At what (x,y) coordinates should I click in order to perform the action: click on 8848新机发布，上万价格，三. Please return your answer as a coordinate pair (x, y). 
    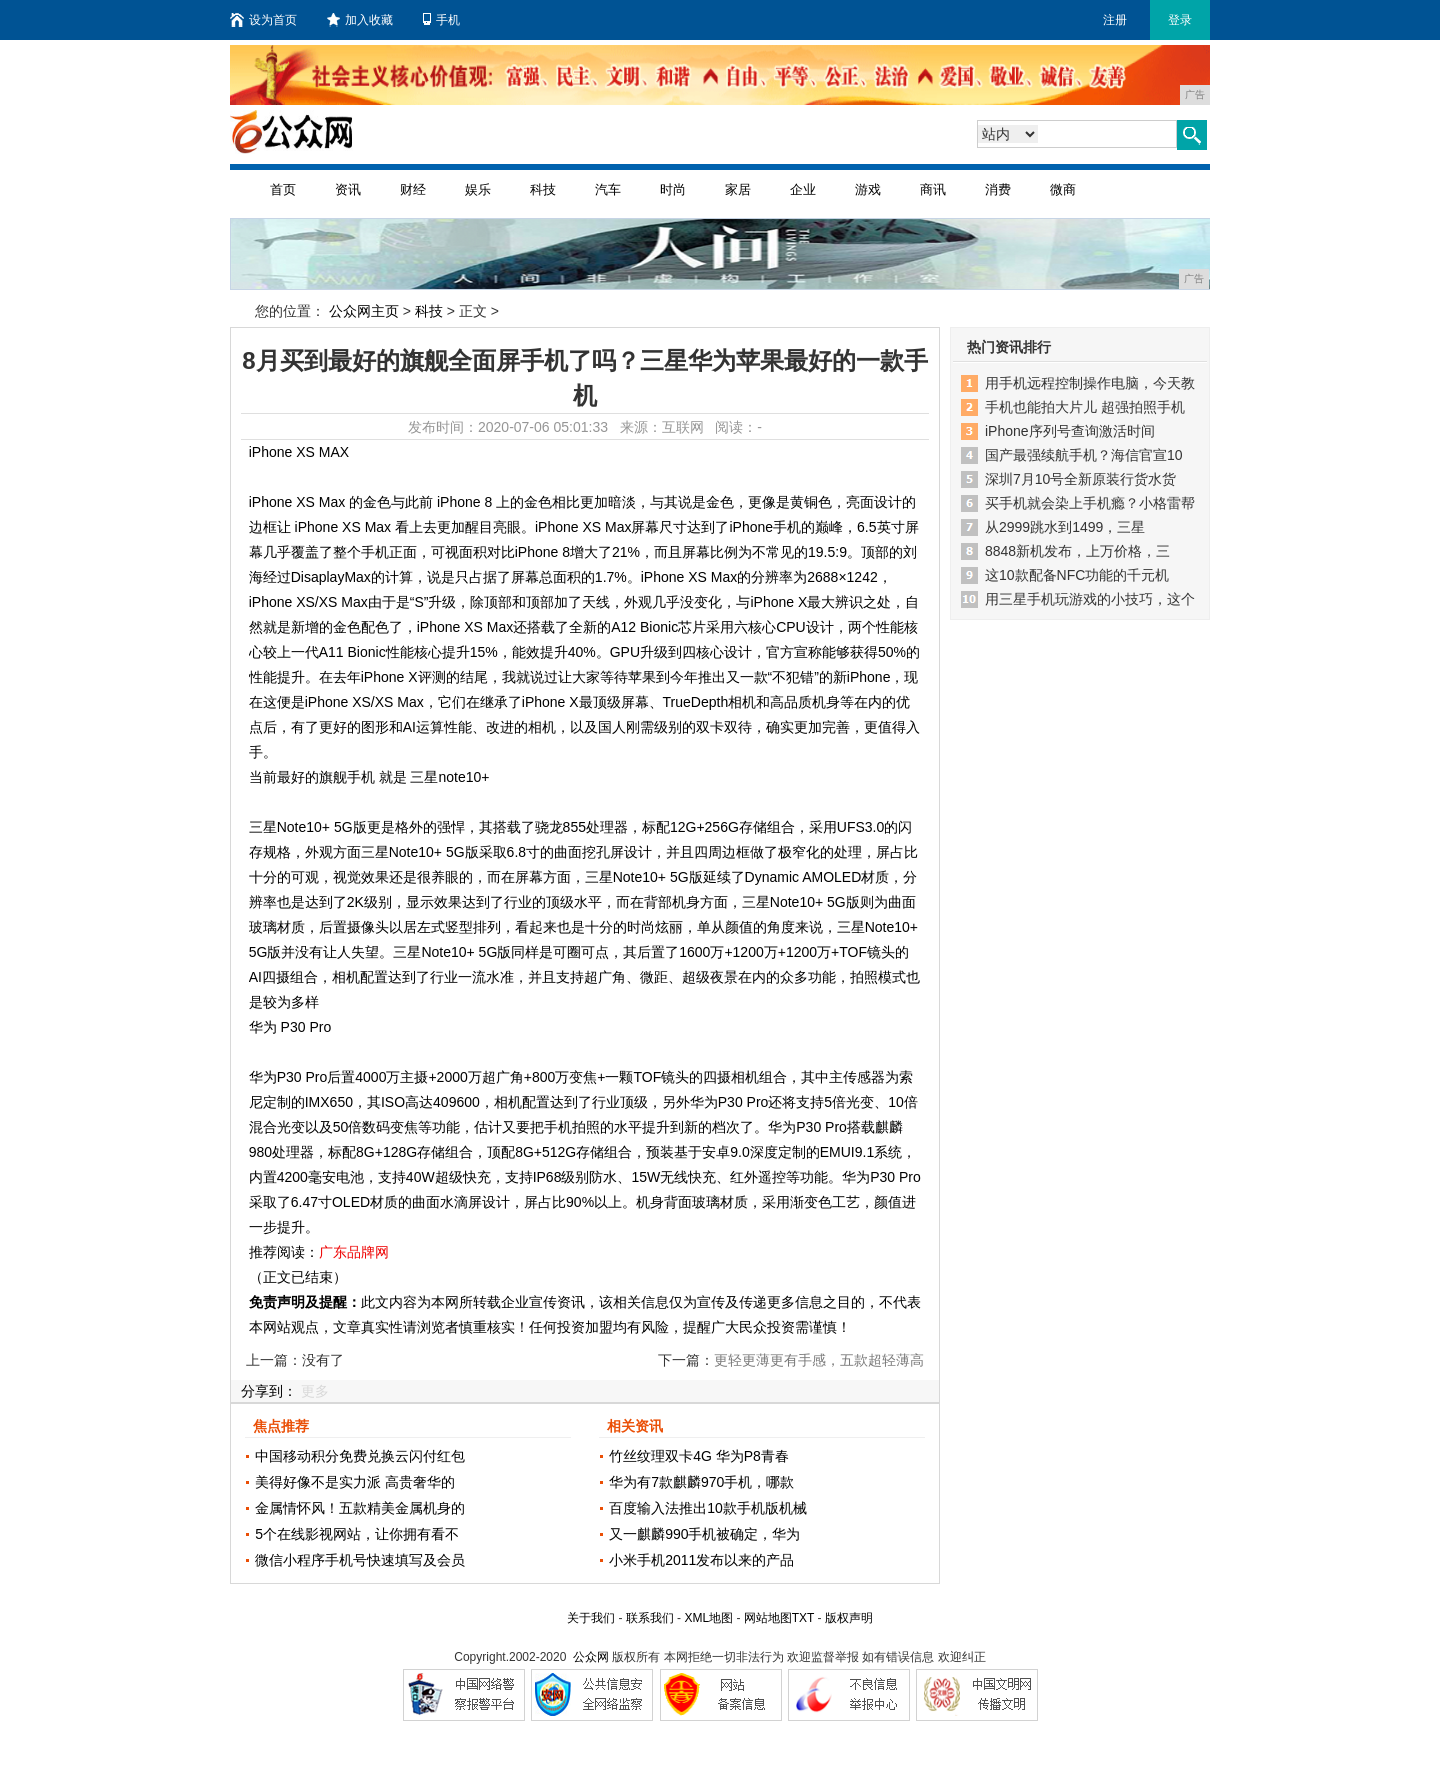
    Looking at the image, I should click on (1077, 551).